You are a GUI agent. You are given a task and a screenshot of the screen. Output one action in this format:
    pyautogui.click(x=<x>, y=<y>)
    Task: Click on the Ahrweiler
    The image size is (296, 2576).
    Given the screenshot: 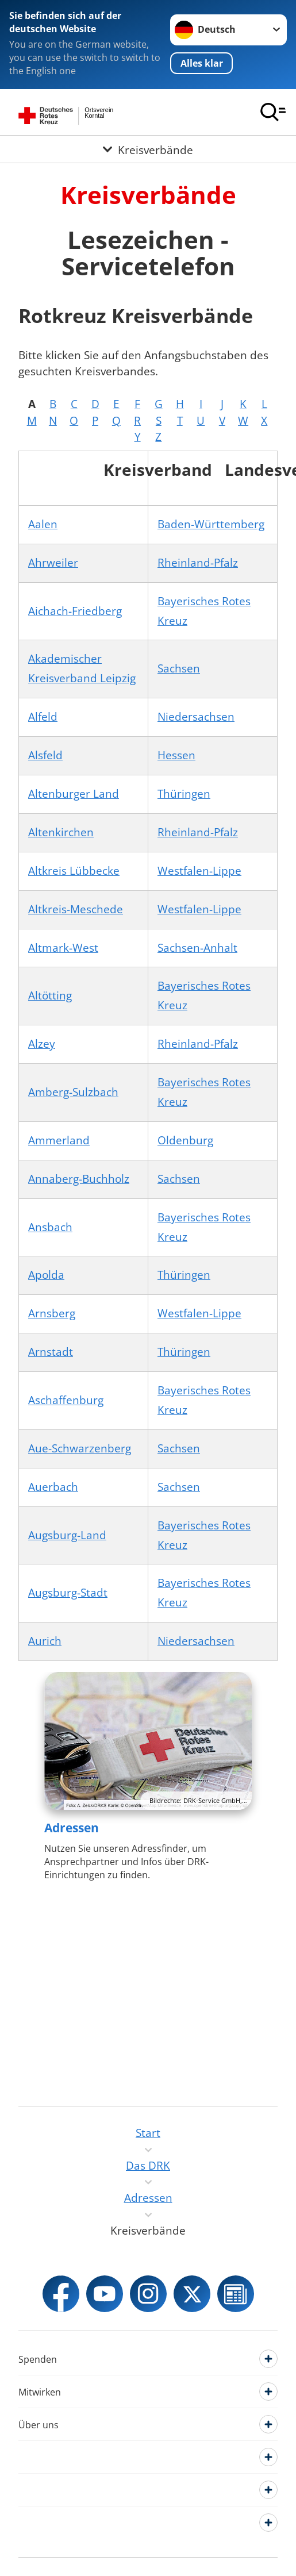 What is the action you would take?
    pyautogui.click(x=53, y=562)
    